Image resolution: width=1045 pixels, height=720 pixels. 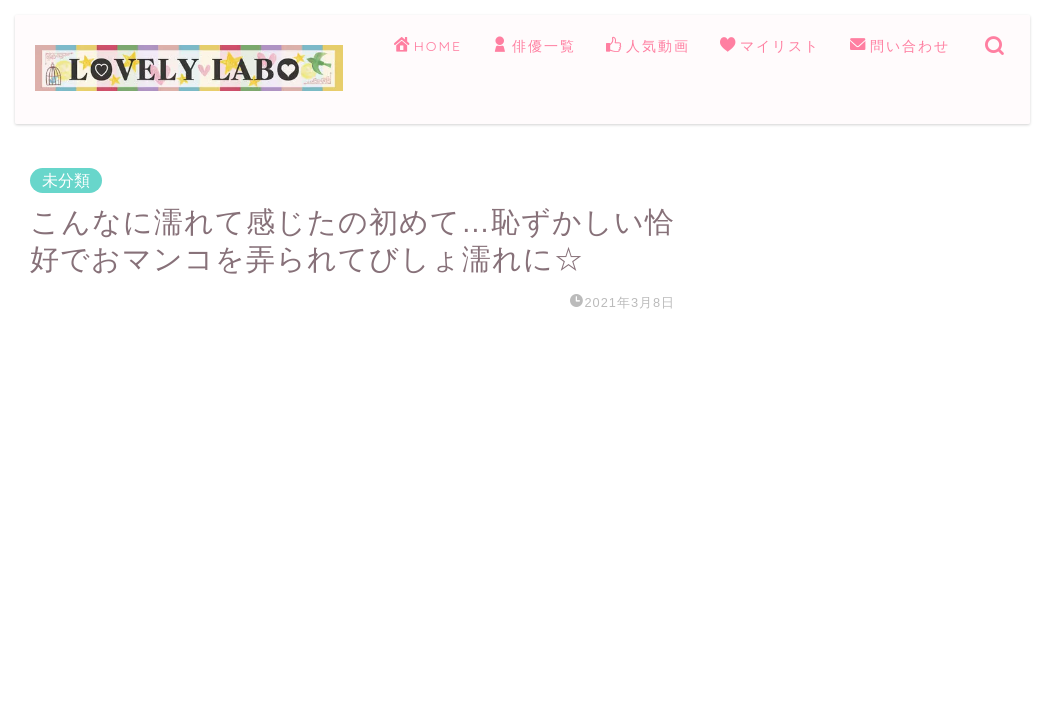 What do you see at coordinates (428, 47) in the screenshot?
I see `HOME` at bounding box center [428, 47].